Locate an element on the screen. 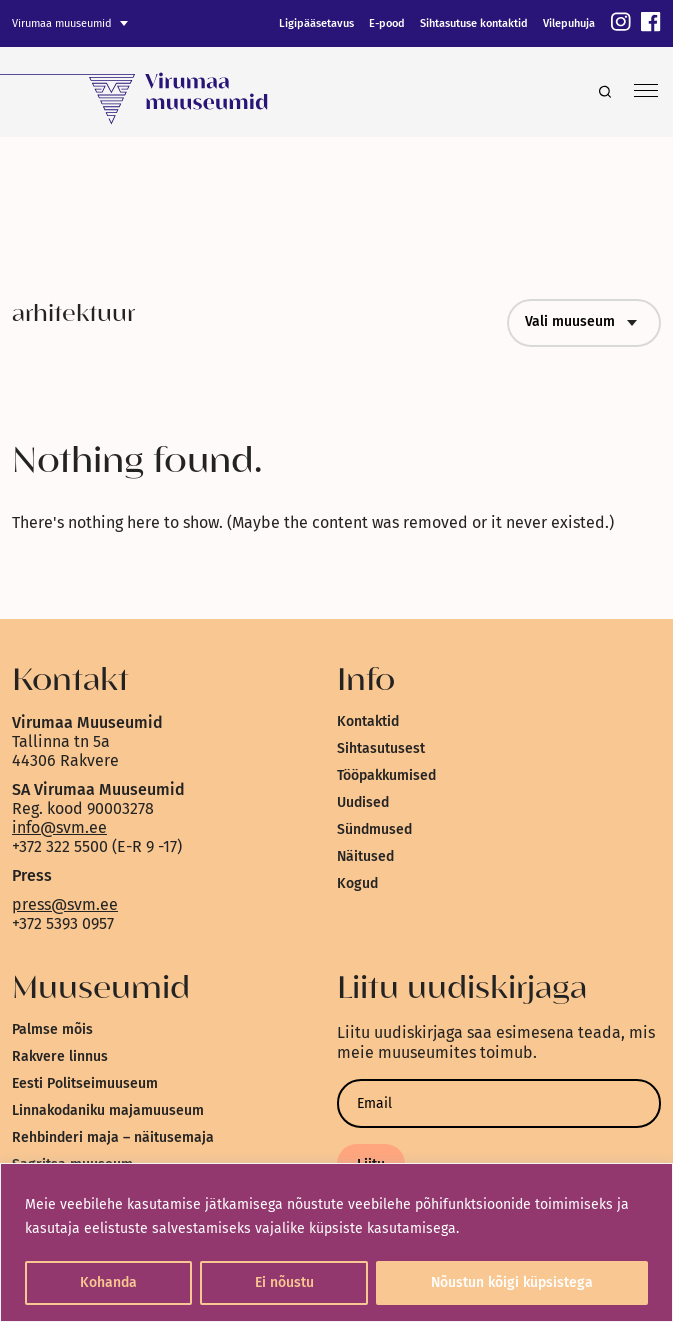 This screenshot has width=673, height=1322. Ligipääsetavus [link] is located at coordinates (316, 23).